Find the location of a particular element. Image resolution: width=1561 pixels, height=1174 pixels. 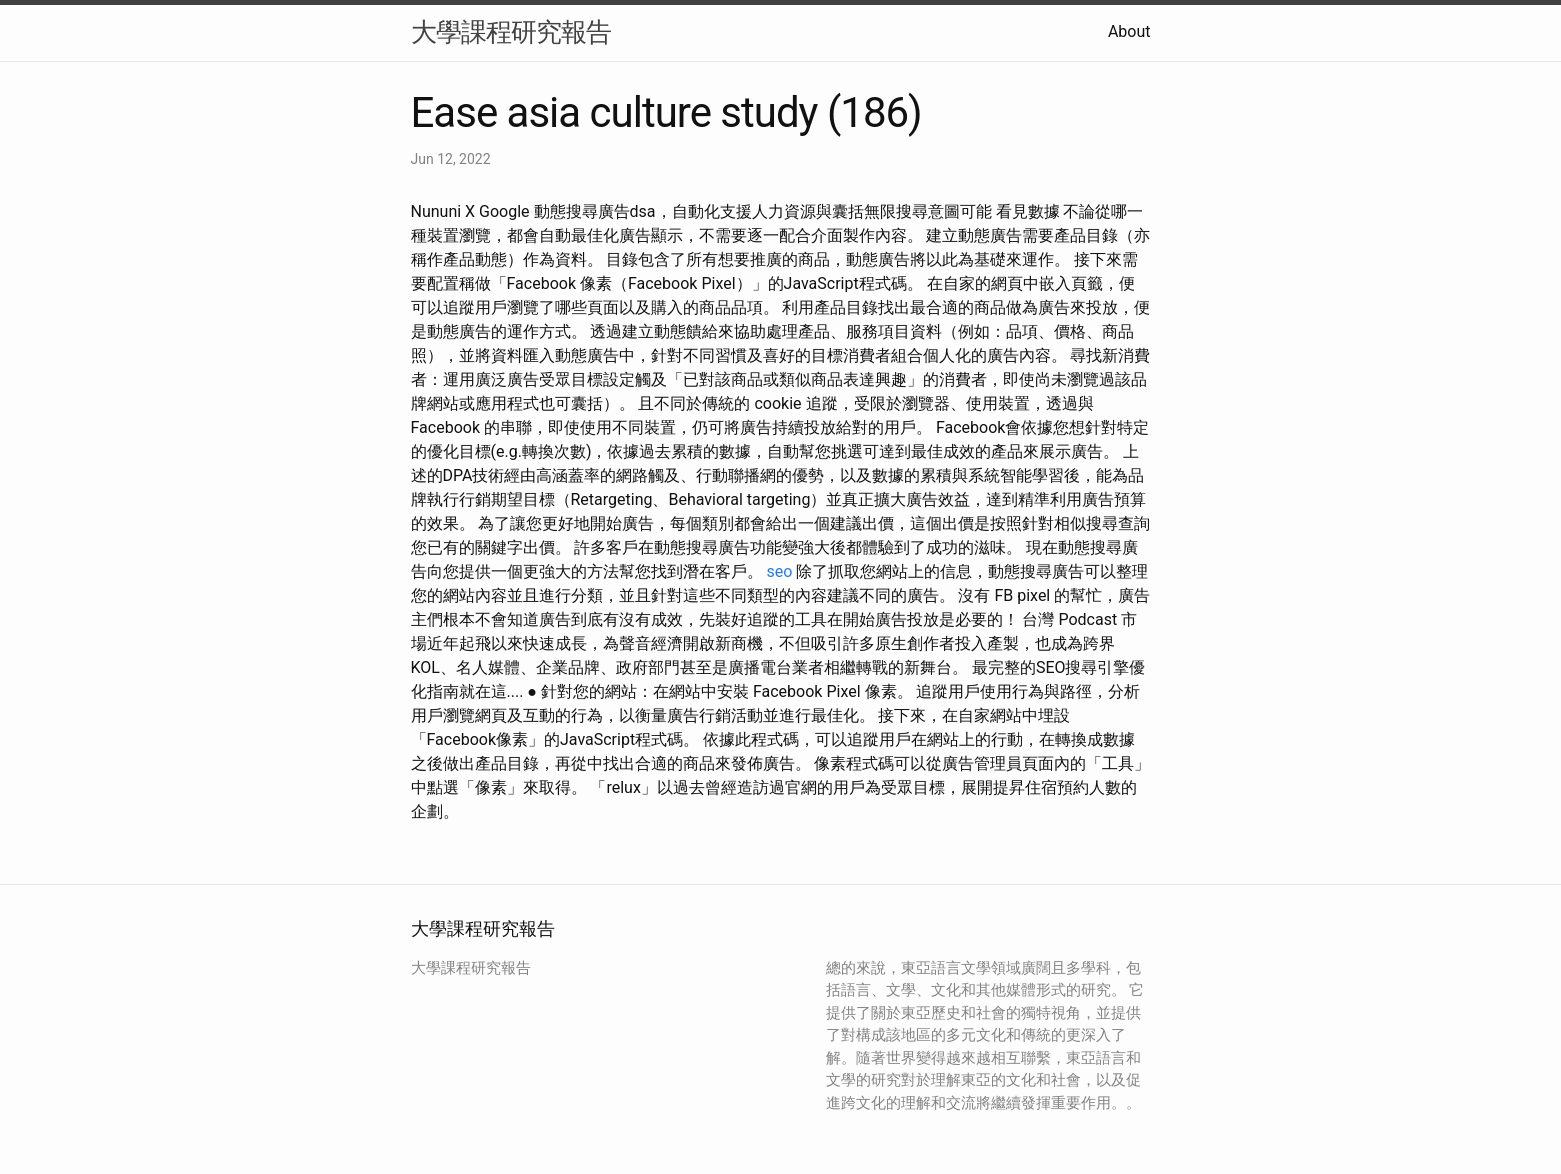

大學課程研究報告 is located at coordinates (511, 32).